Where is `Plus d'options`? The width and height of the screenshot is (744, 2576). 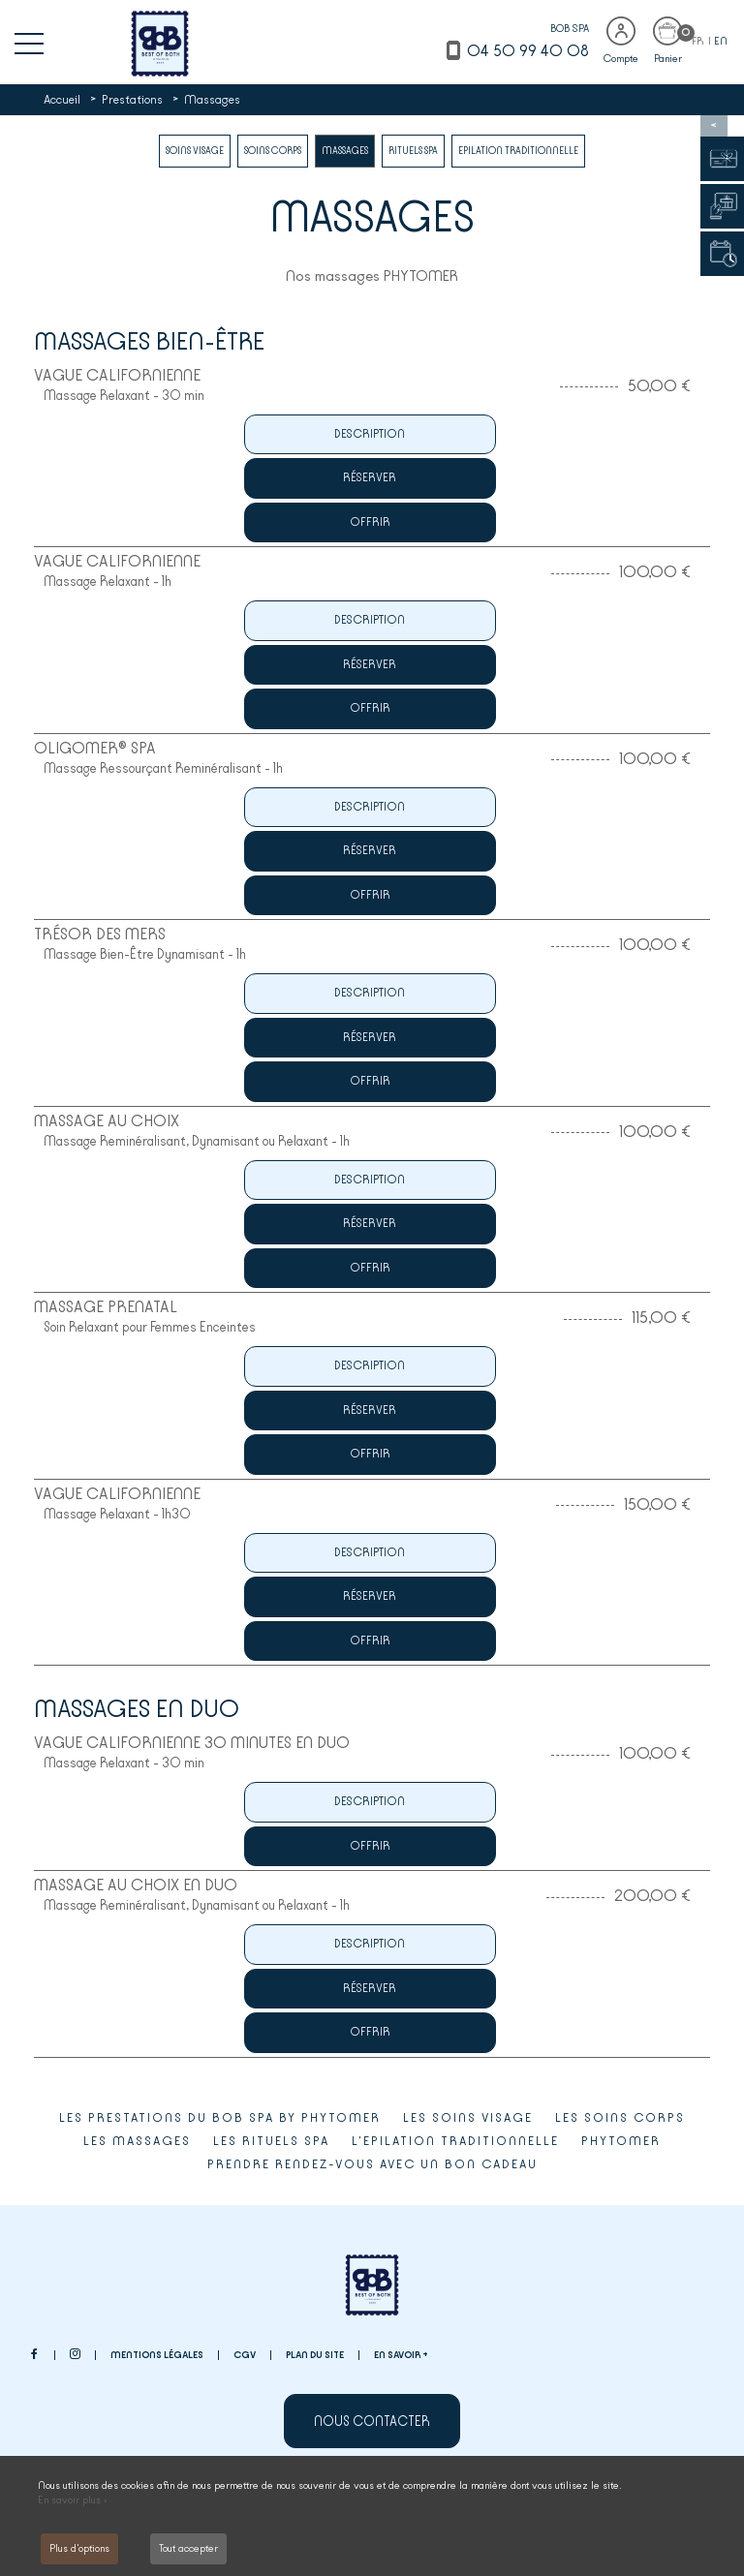 Plus d'options is located at coordinates (79, 2548).